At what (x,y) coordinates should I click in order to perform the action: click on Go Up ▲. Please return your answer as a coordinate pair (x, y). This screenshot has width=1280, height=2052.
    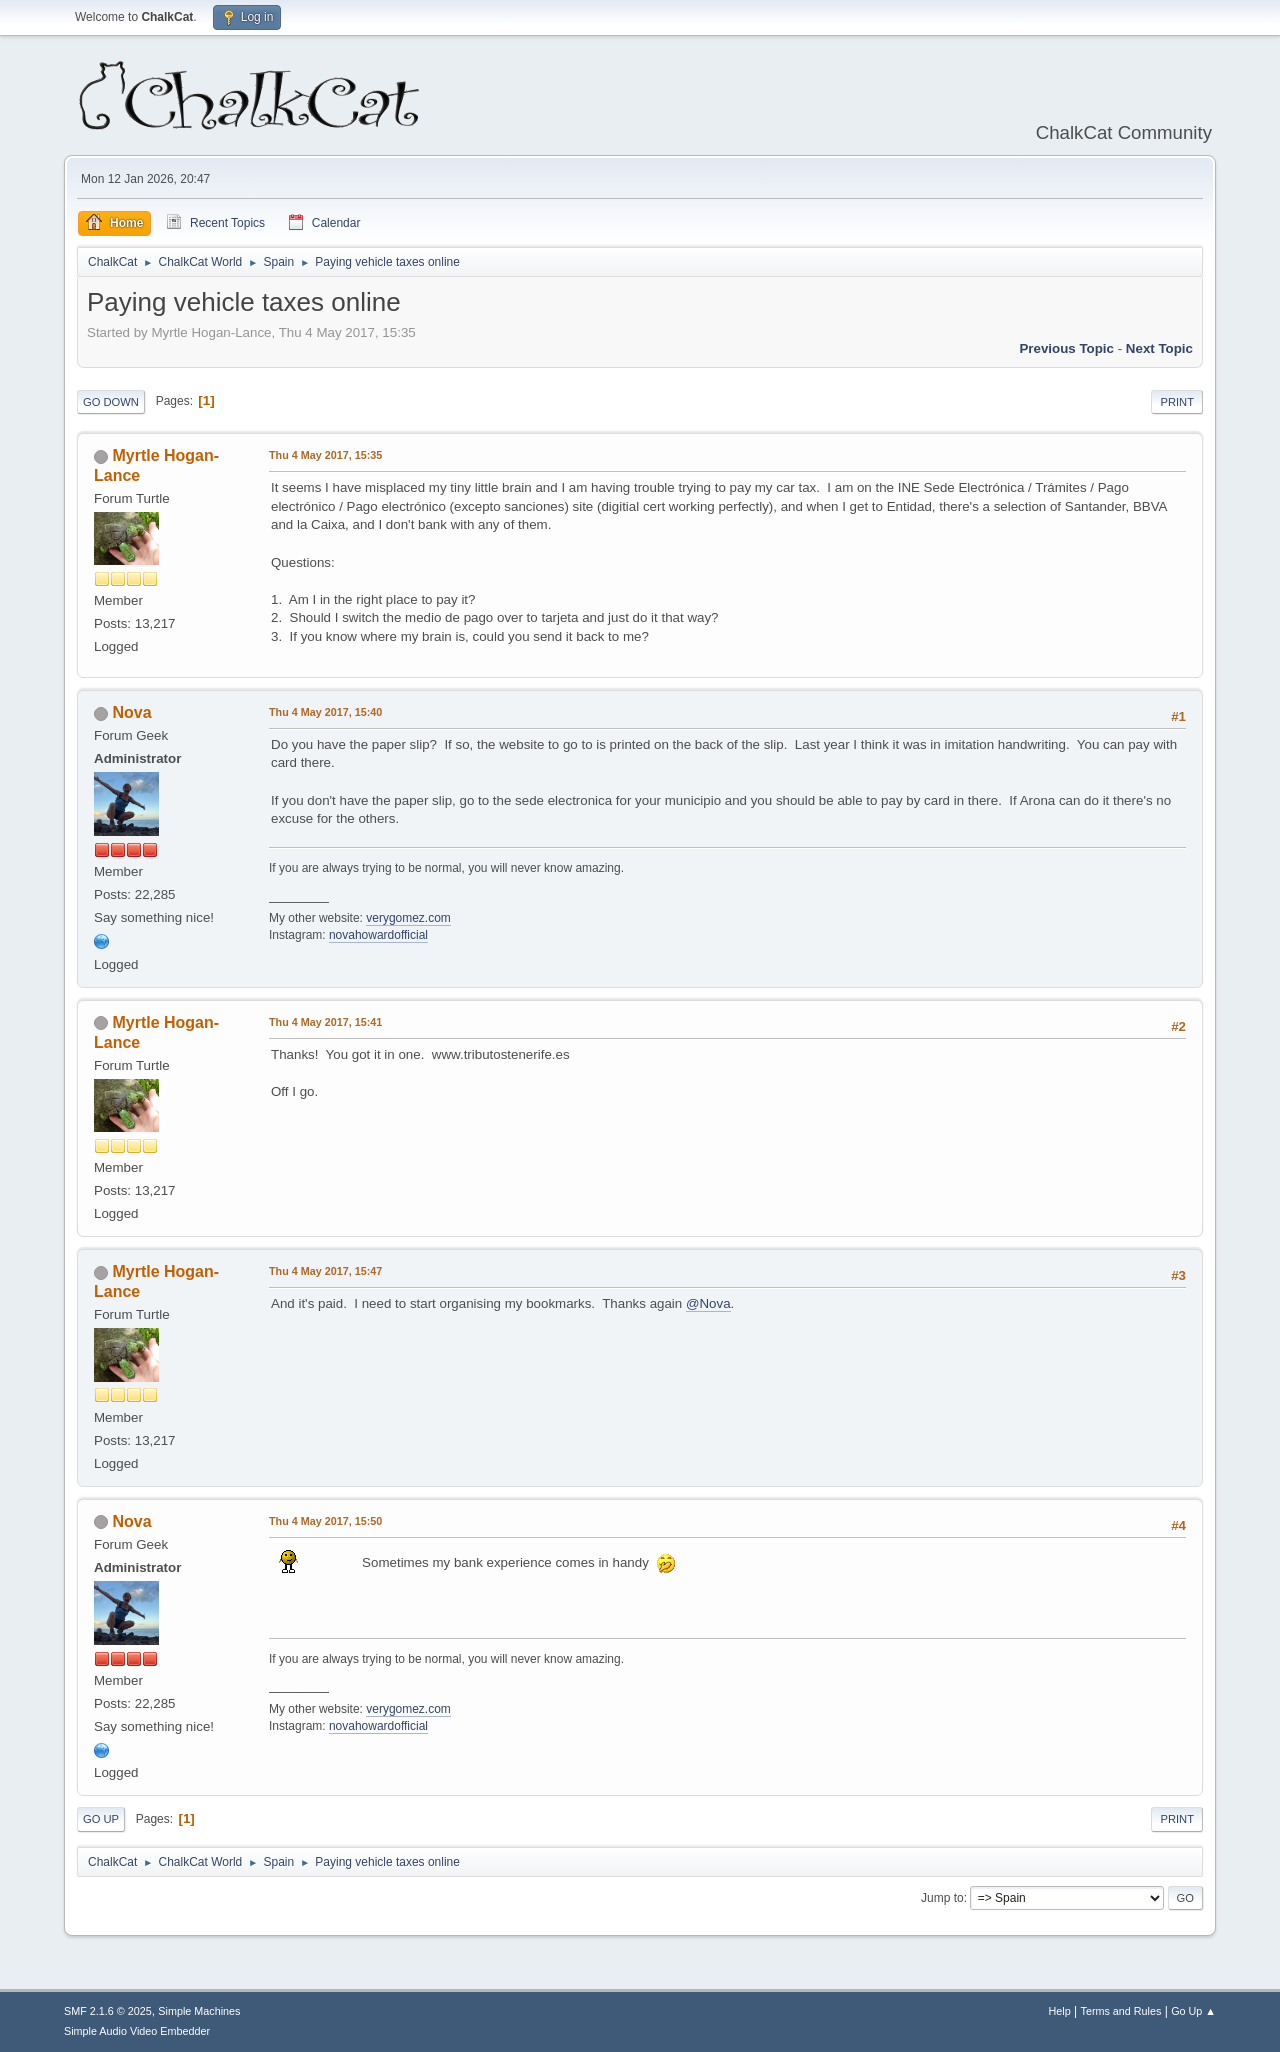
    Looking at the image, I should click on (1193, 2011).